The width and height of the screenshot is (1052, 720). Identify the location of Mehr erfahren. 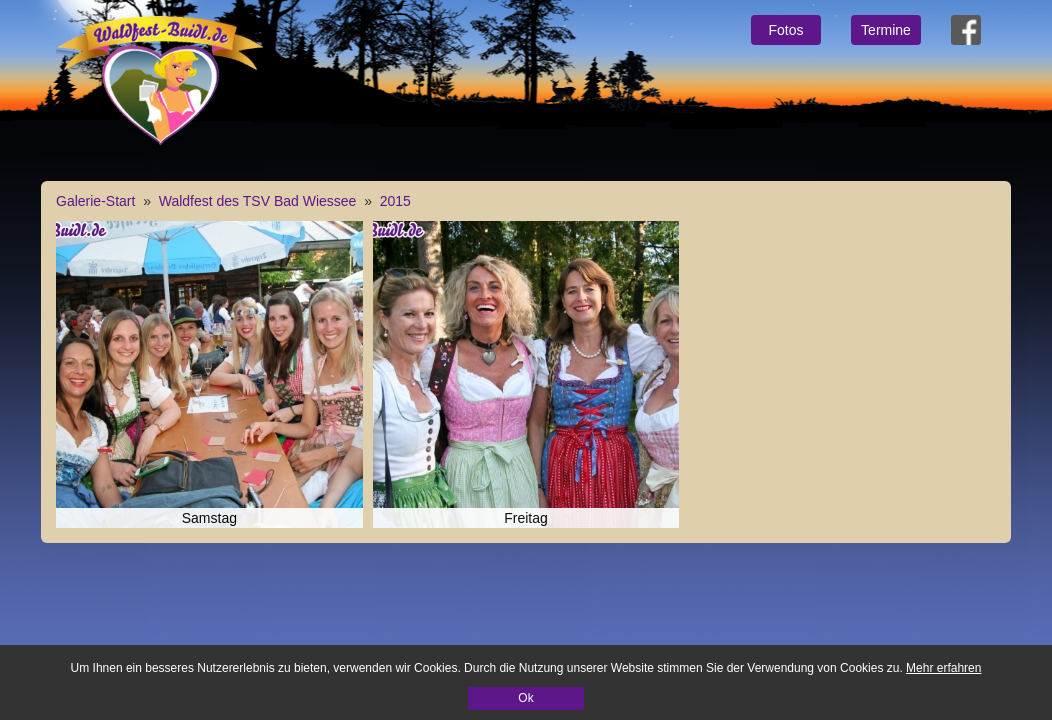
(943, 668).